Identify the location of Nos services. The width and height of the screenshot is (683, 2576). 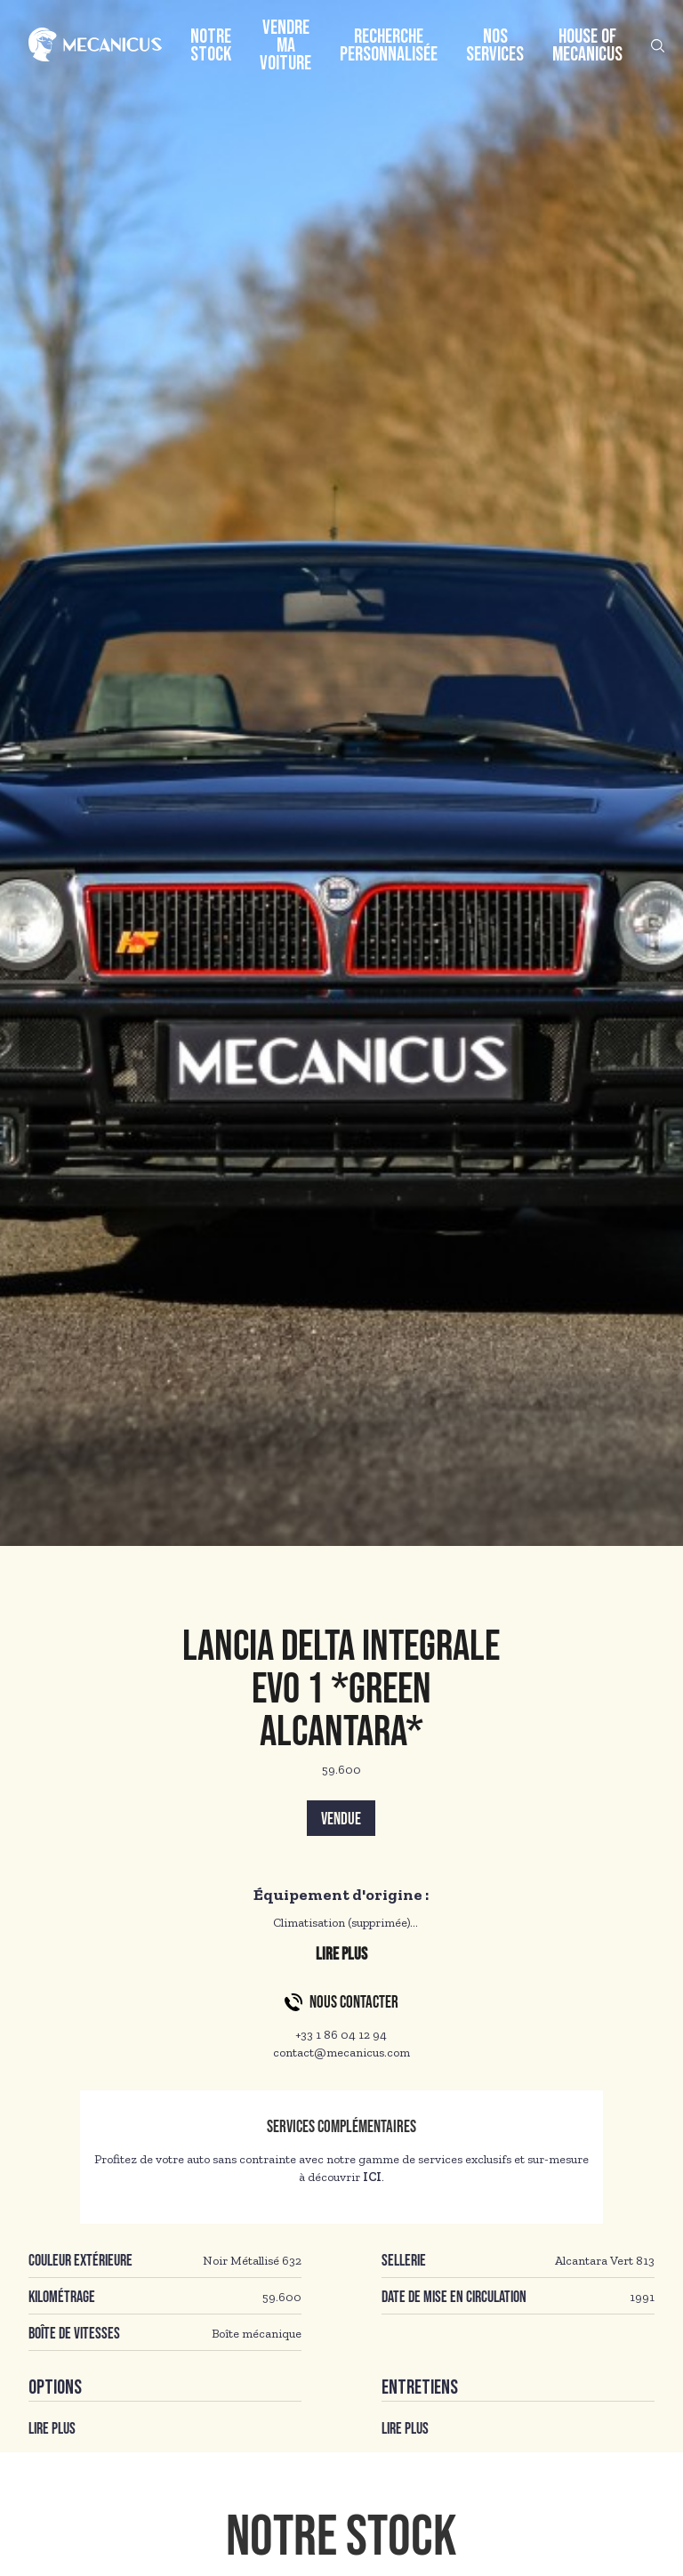
(495, 46).